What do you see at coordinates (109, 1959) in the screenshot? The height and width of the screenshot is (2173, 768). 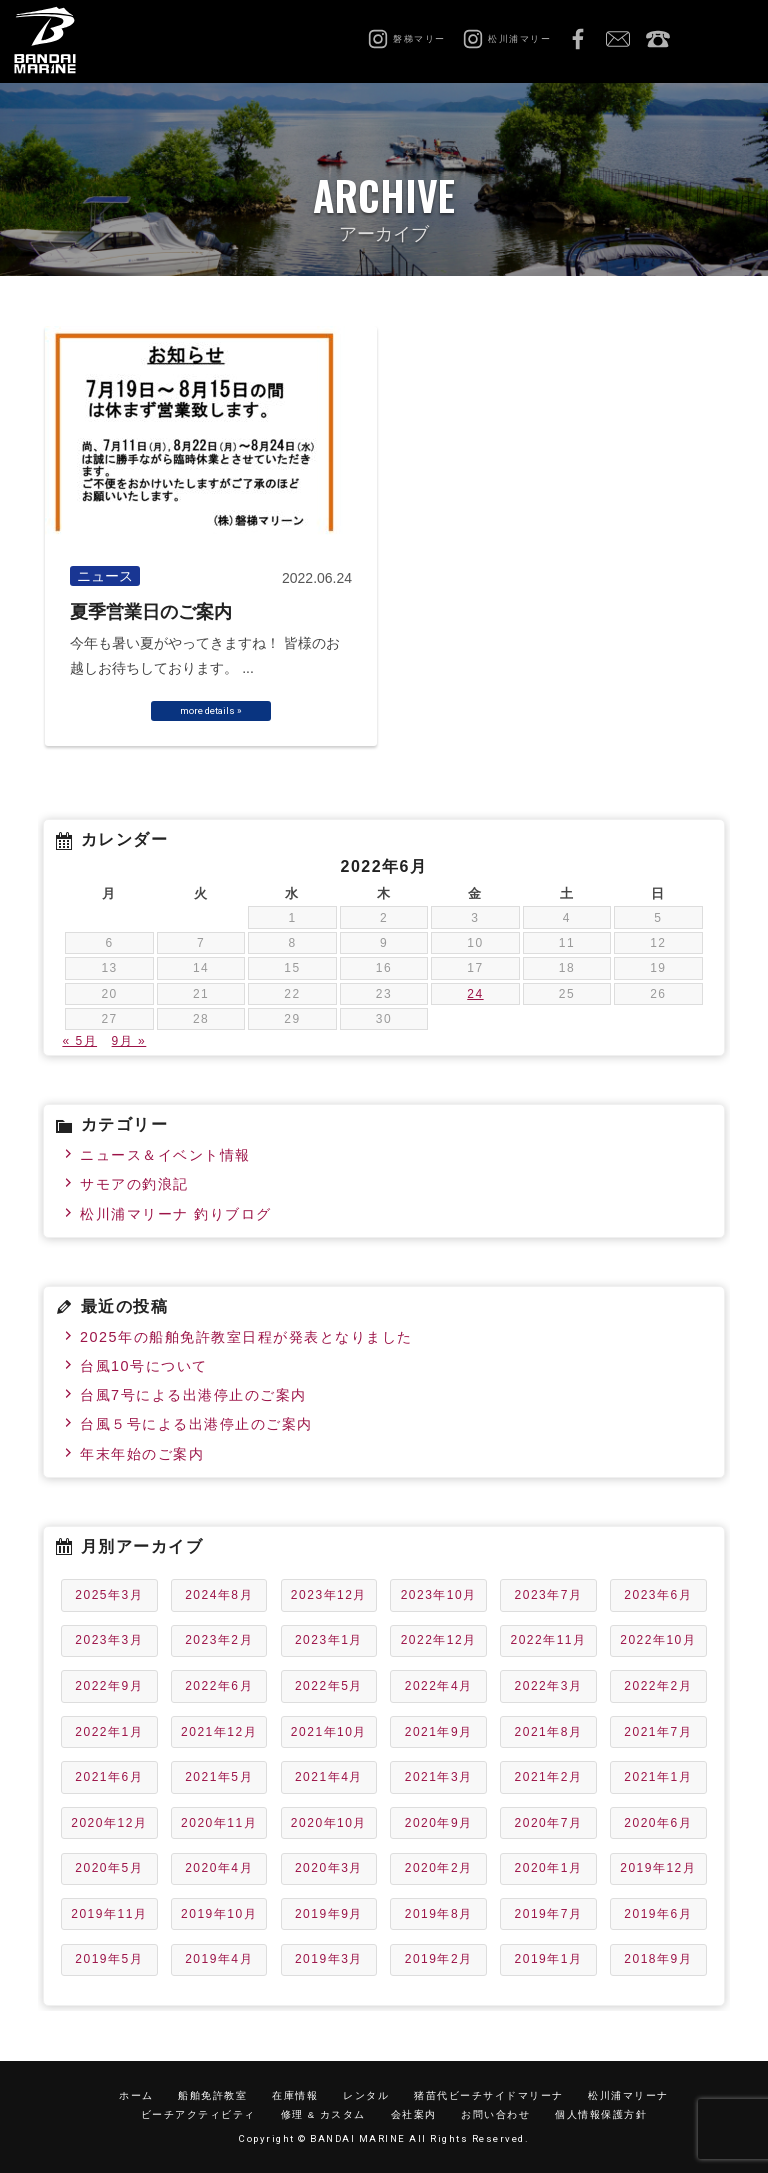 I see `2019年5月` at bounding box center [109, 1959].